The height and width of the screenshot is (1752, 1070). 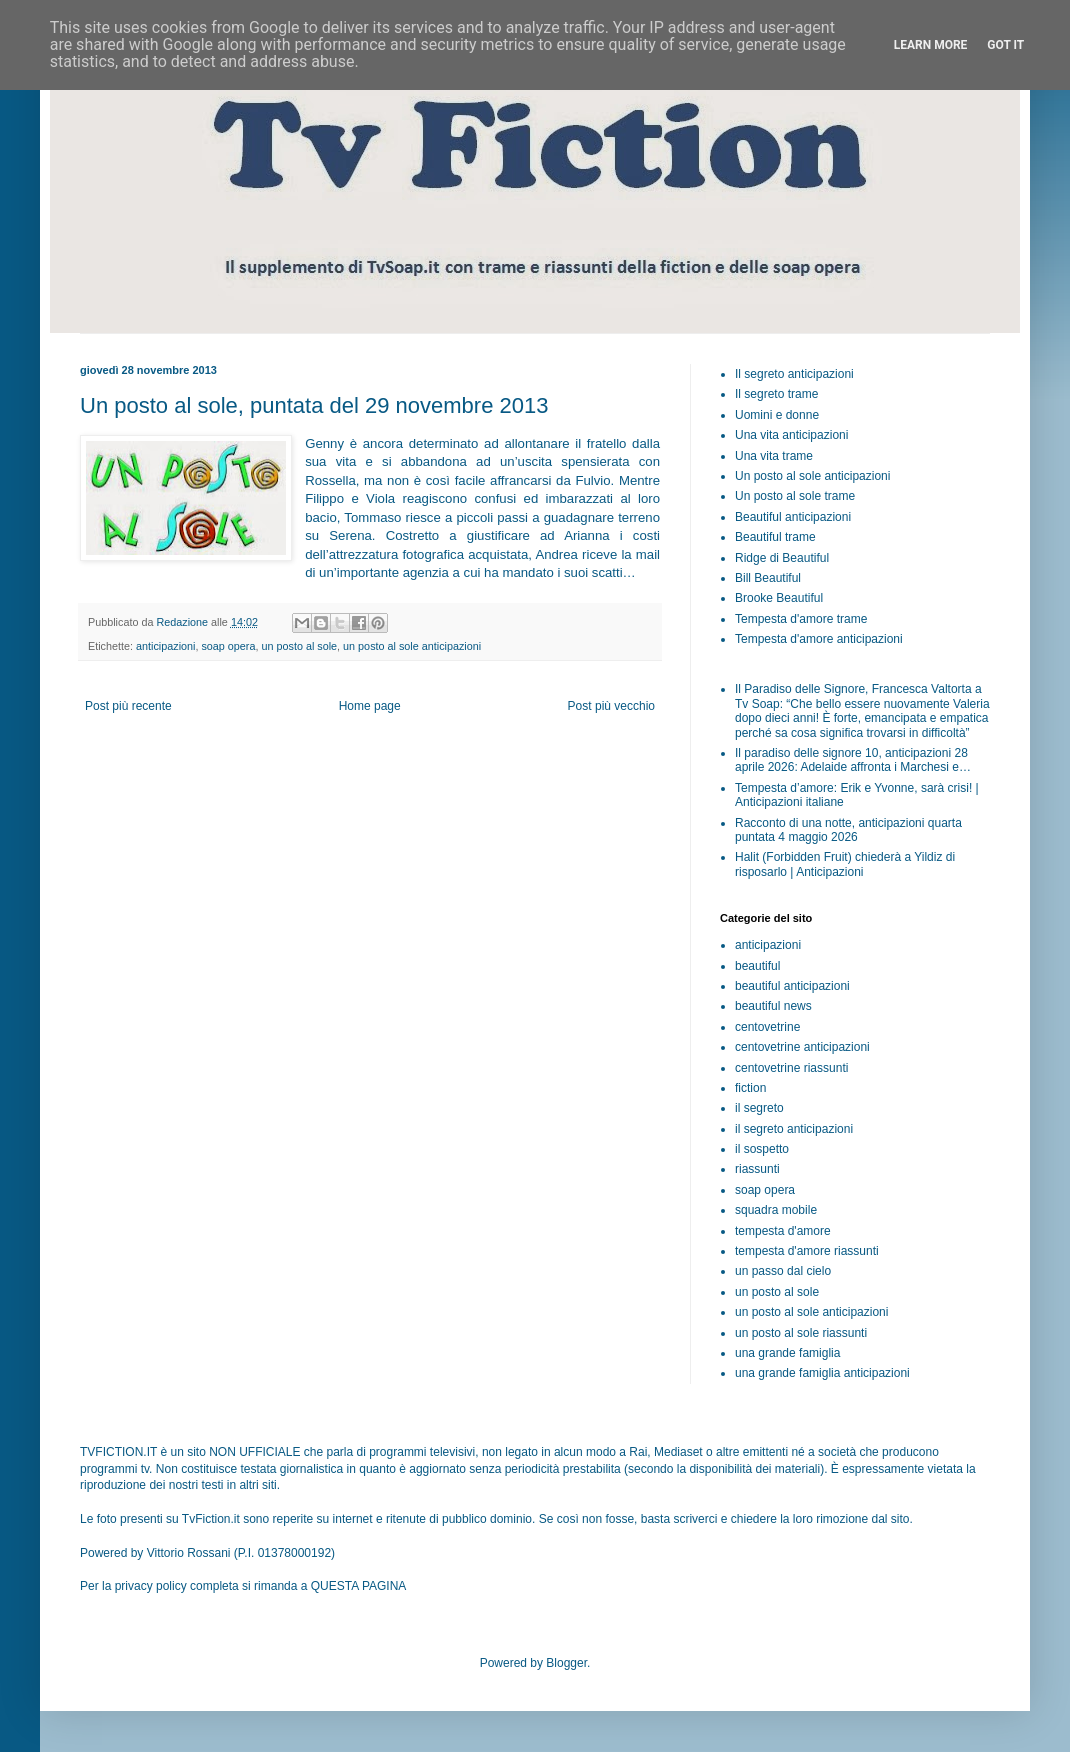 What do you see at coordinates (783, 1231) in the screenshot?
I see `tempesta d'amore` at bounding box center [783, 1231].